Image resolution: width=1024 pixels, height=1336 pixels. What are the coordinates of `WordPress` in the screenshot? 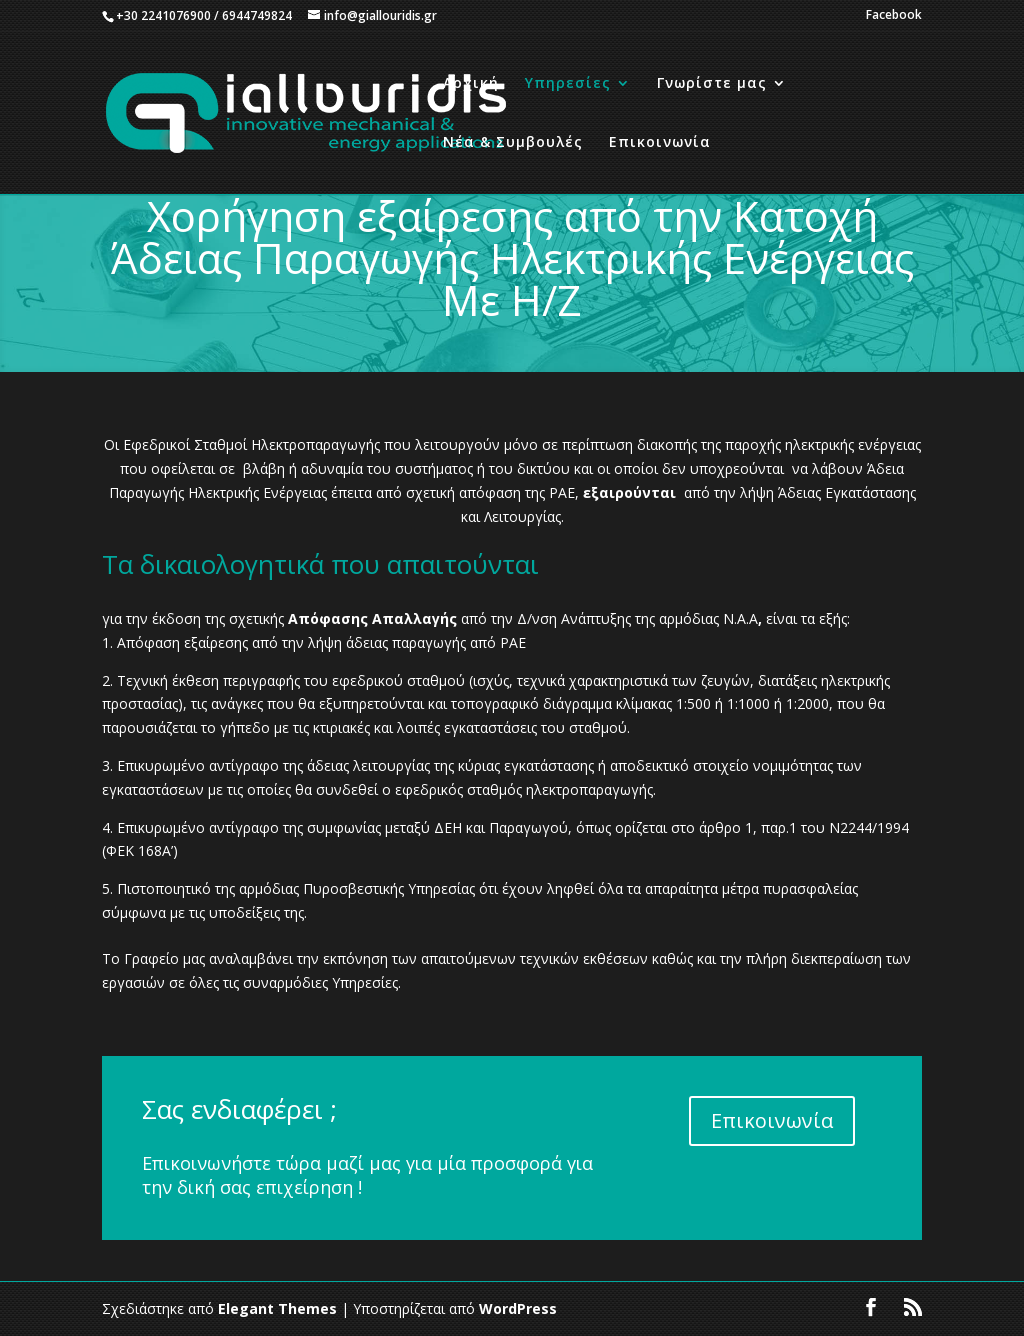 It's located at (518, 1308).